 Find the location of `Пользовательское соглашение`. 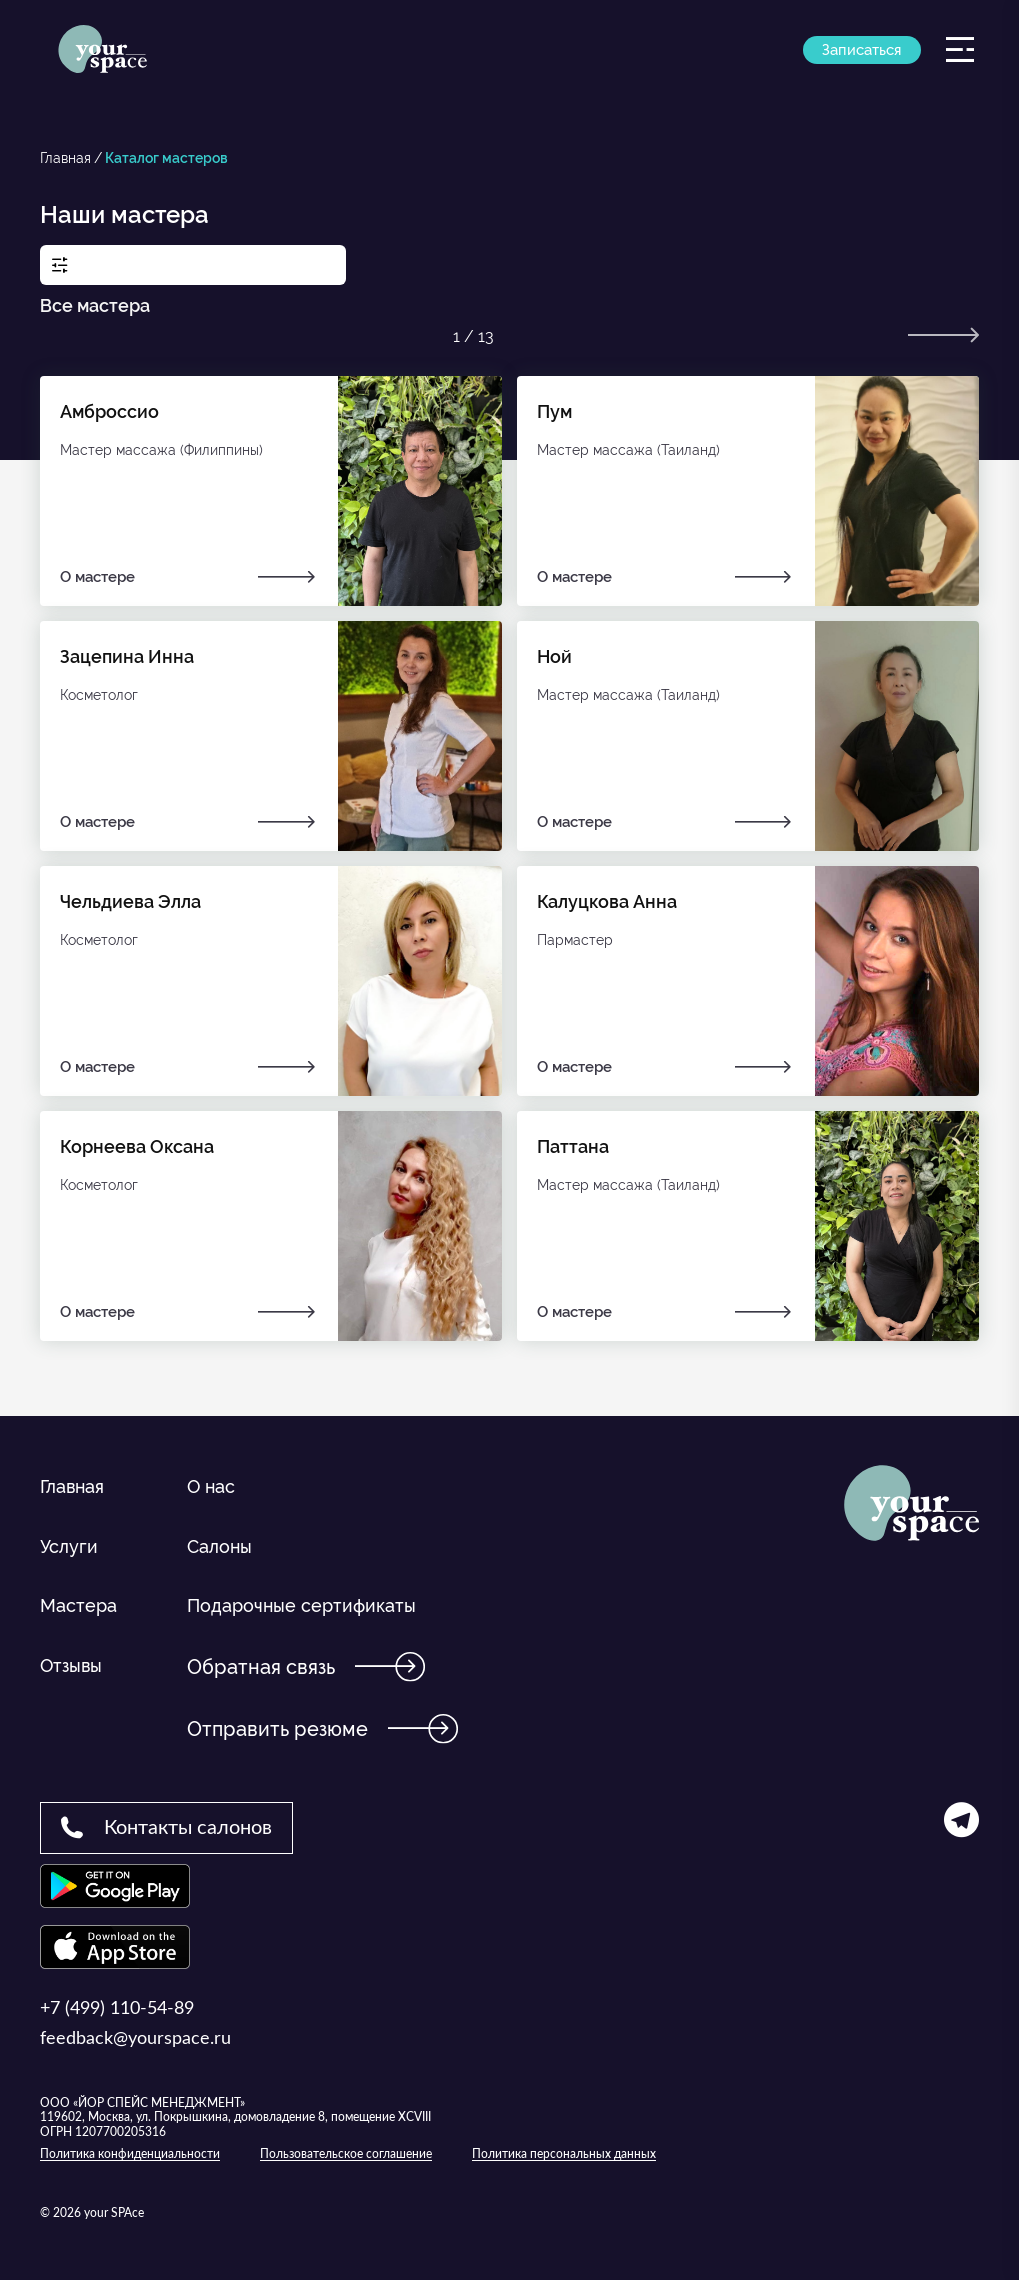

Пользовательское соглашение is located at coordinates (346, 2154).